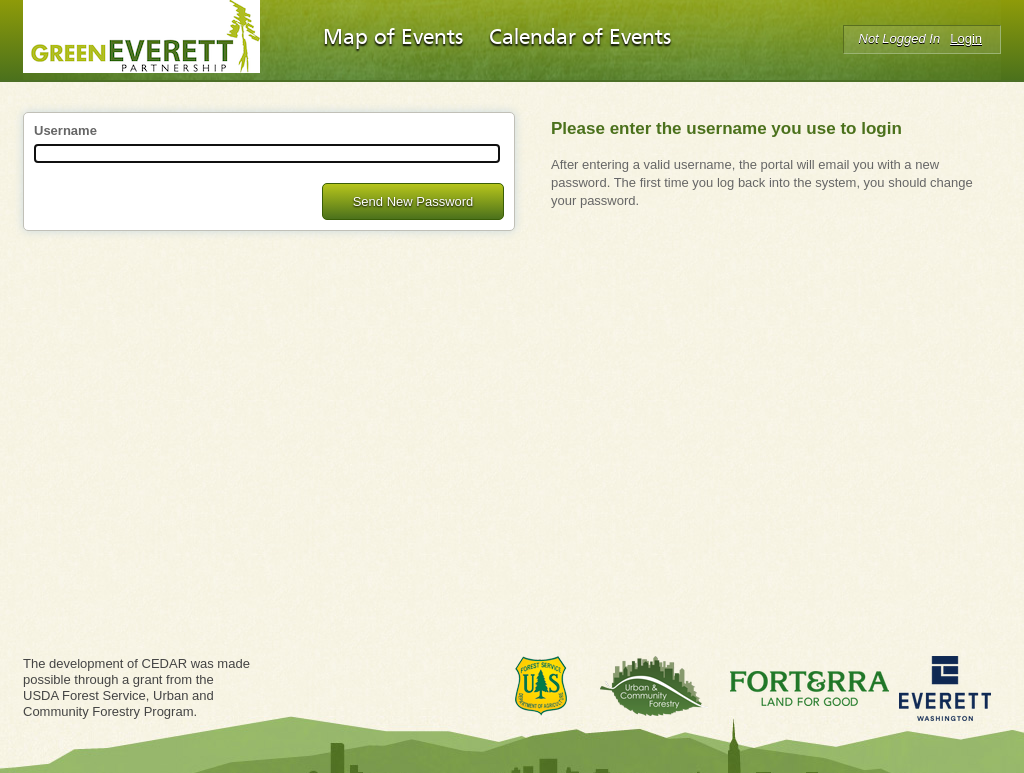 The width and height of the screenshot is (1024, 773). Describe the element at coordinates (966, 38) in the screenshot. I see `Login` at that location.